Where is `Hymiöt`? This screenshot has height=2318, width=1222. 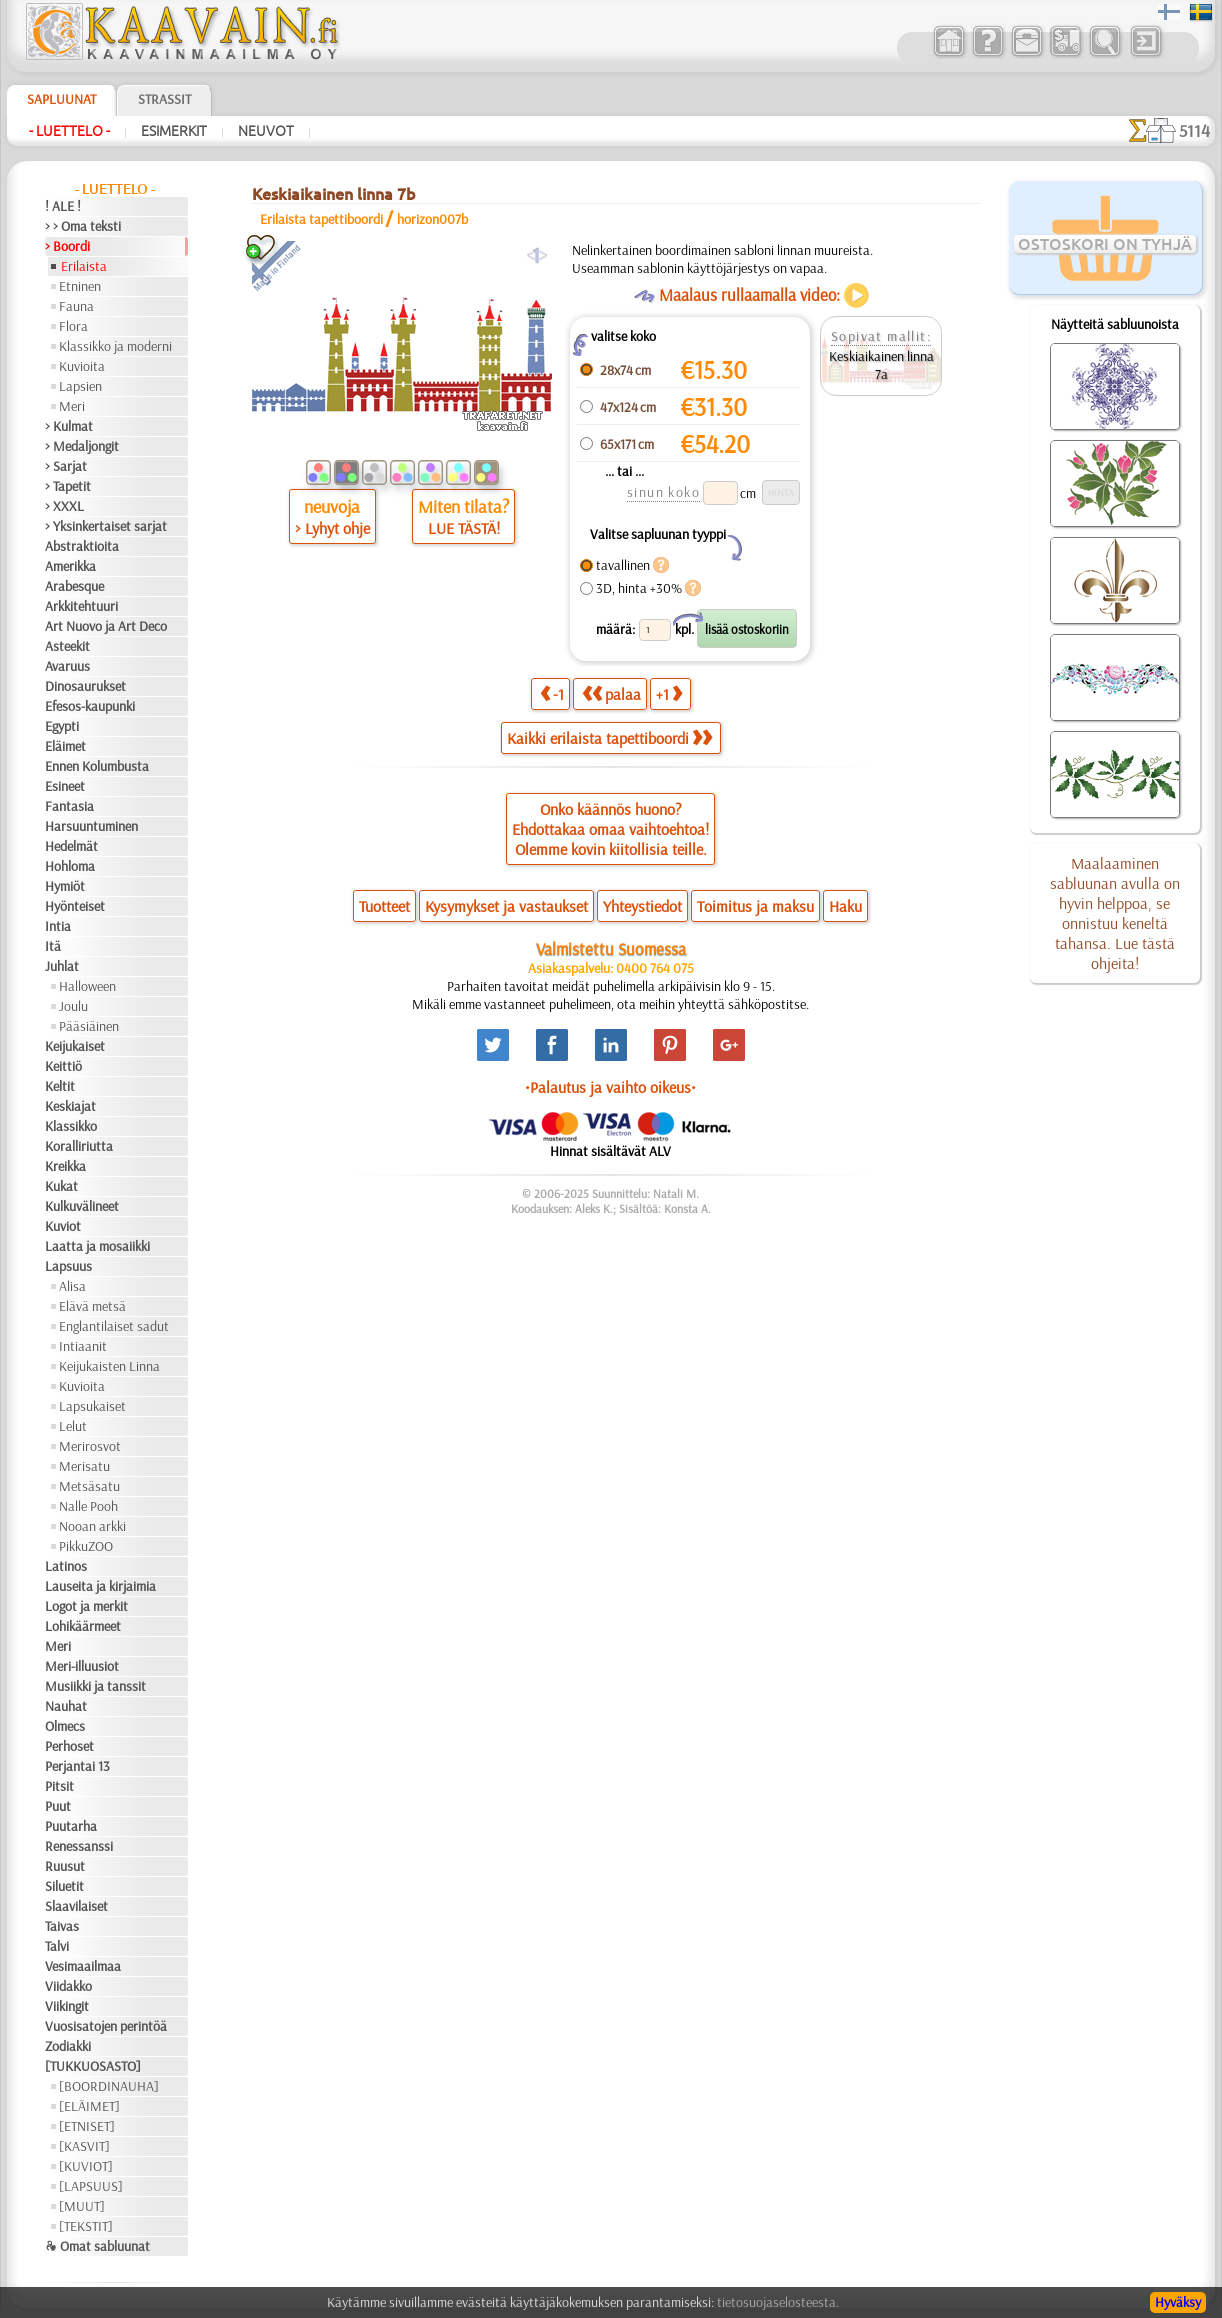
Hymiöt is located at coordinates (65, 886).